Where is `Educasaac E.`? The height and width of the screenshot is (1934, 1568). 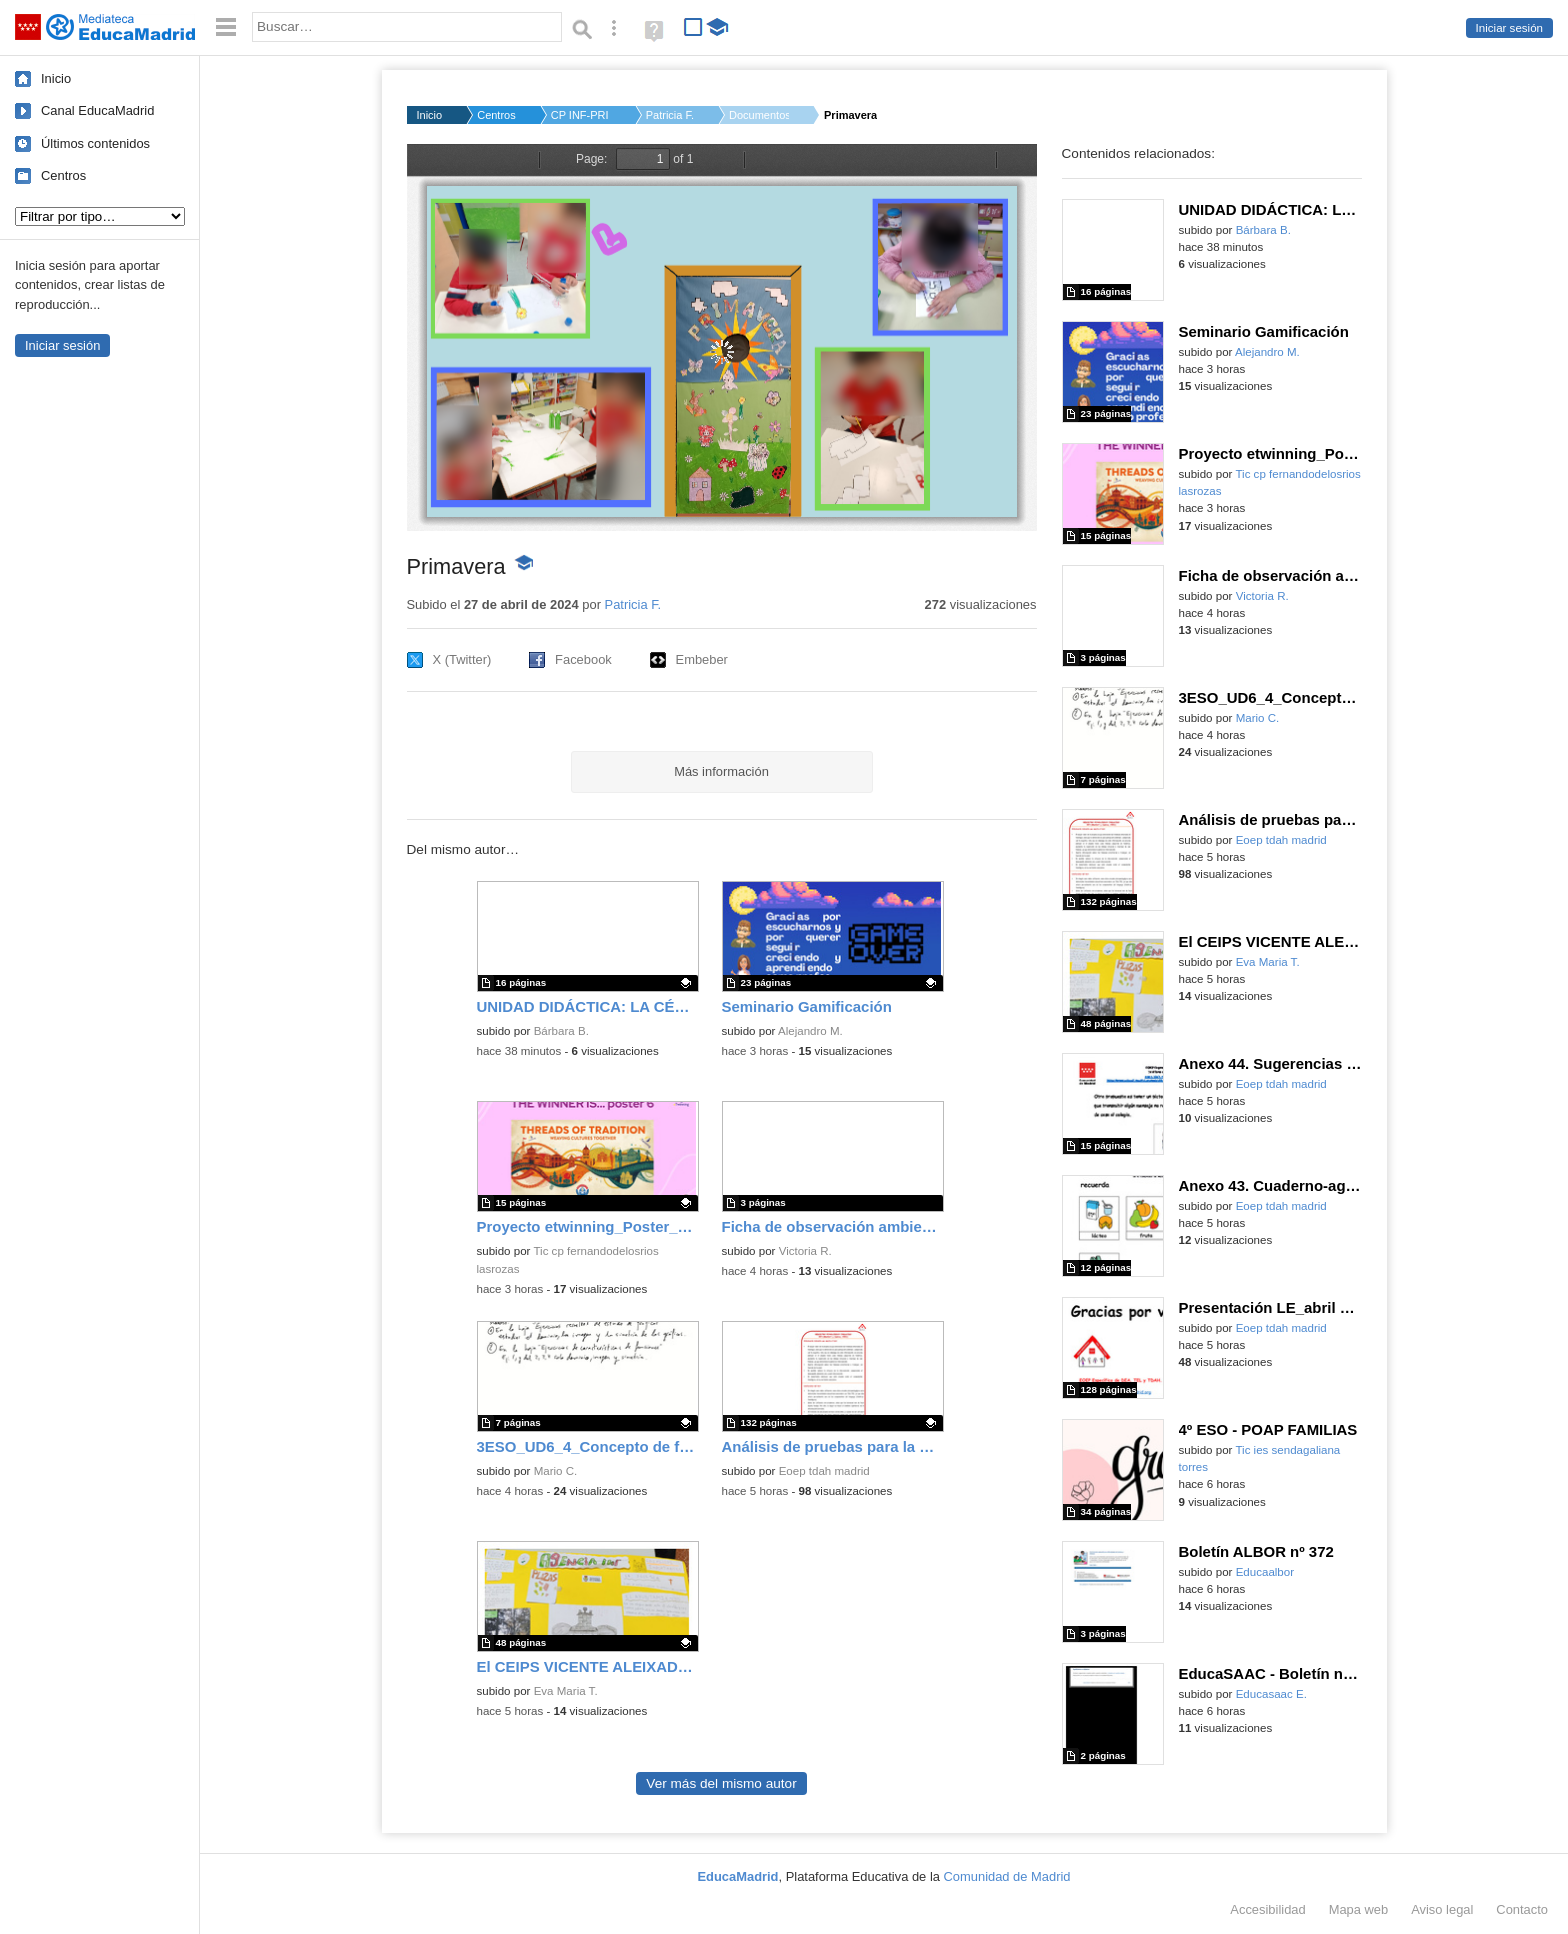
Educasaac E. is located at coordinates (1271, 1694).